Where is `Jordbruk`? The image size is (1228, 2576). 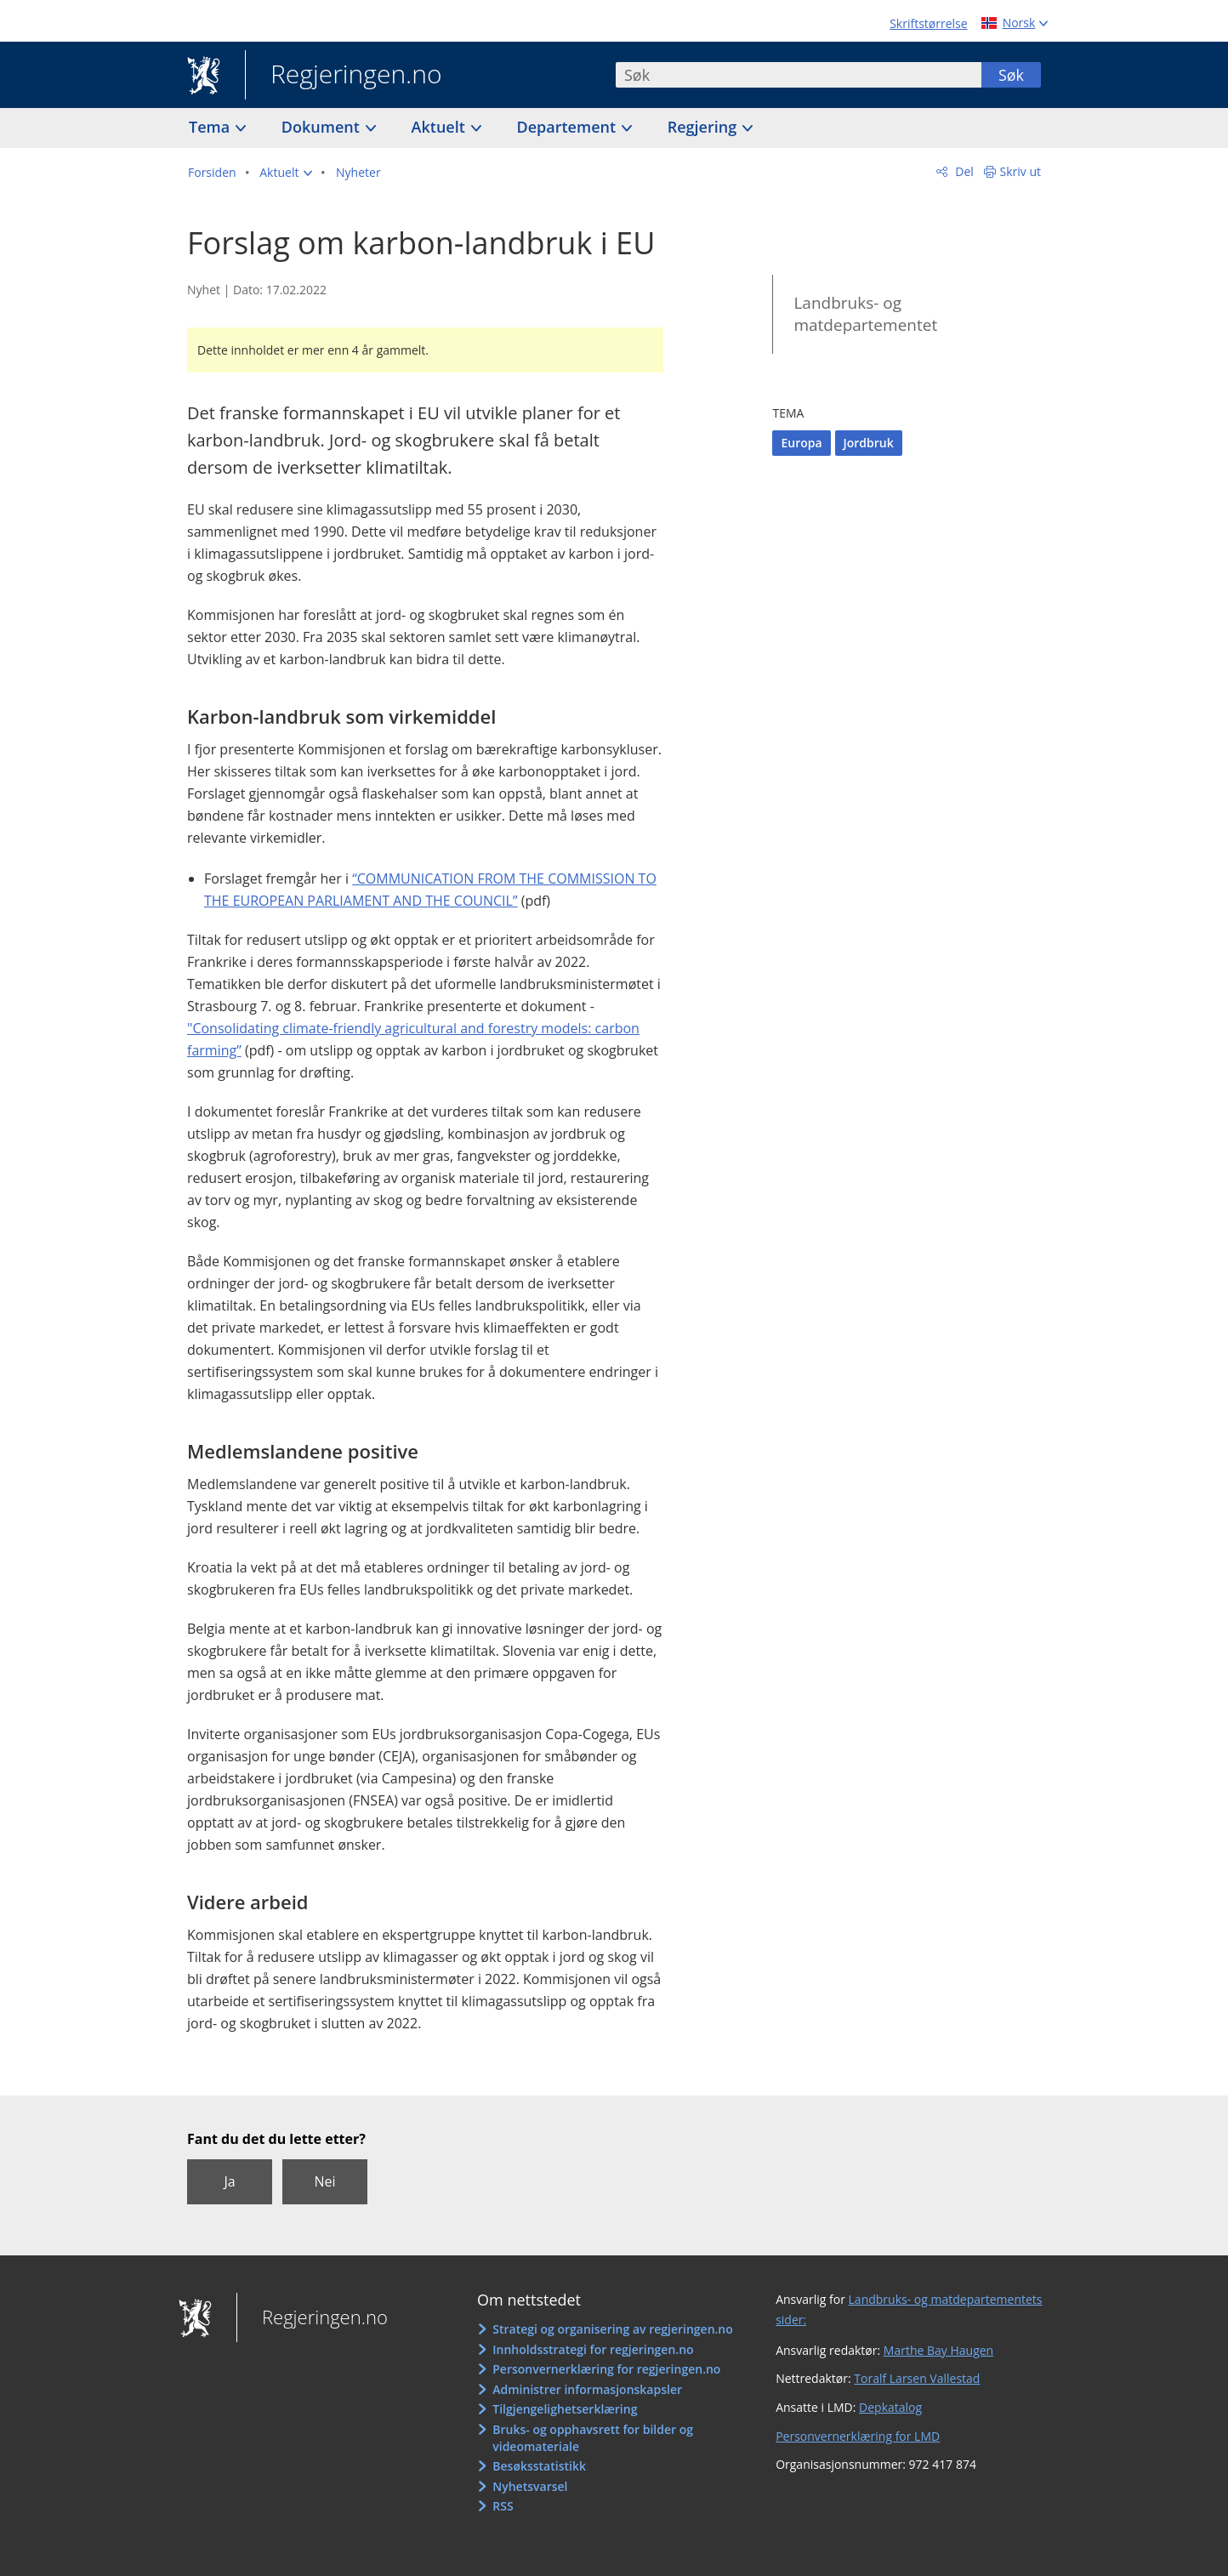 Jordbruk is located at coordinates (869, 443).